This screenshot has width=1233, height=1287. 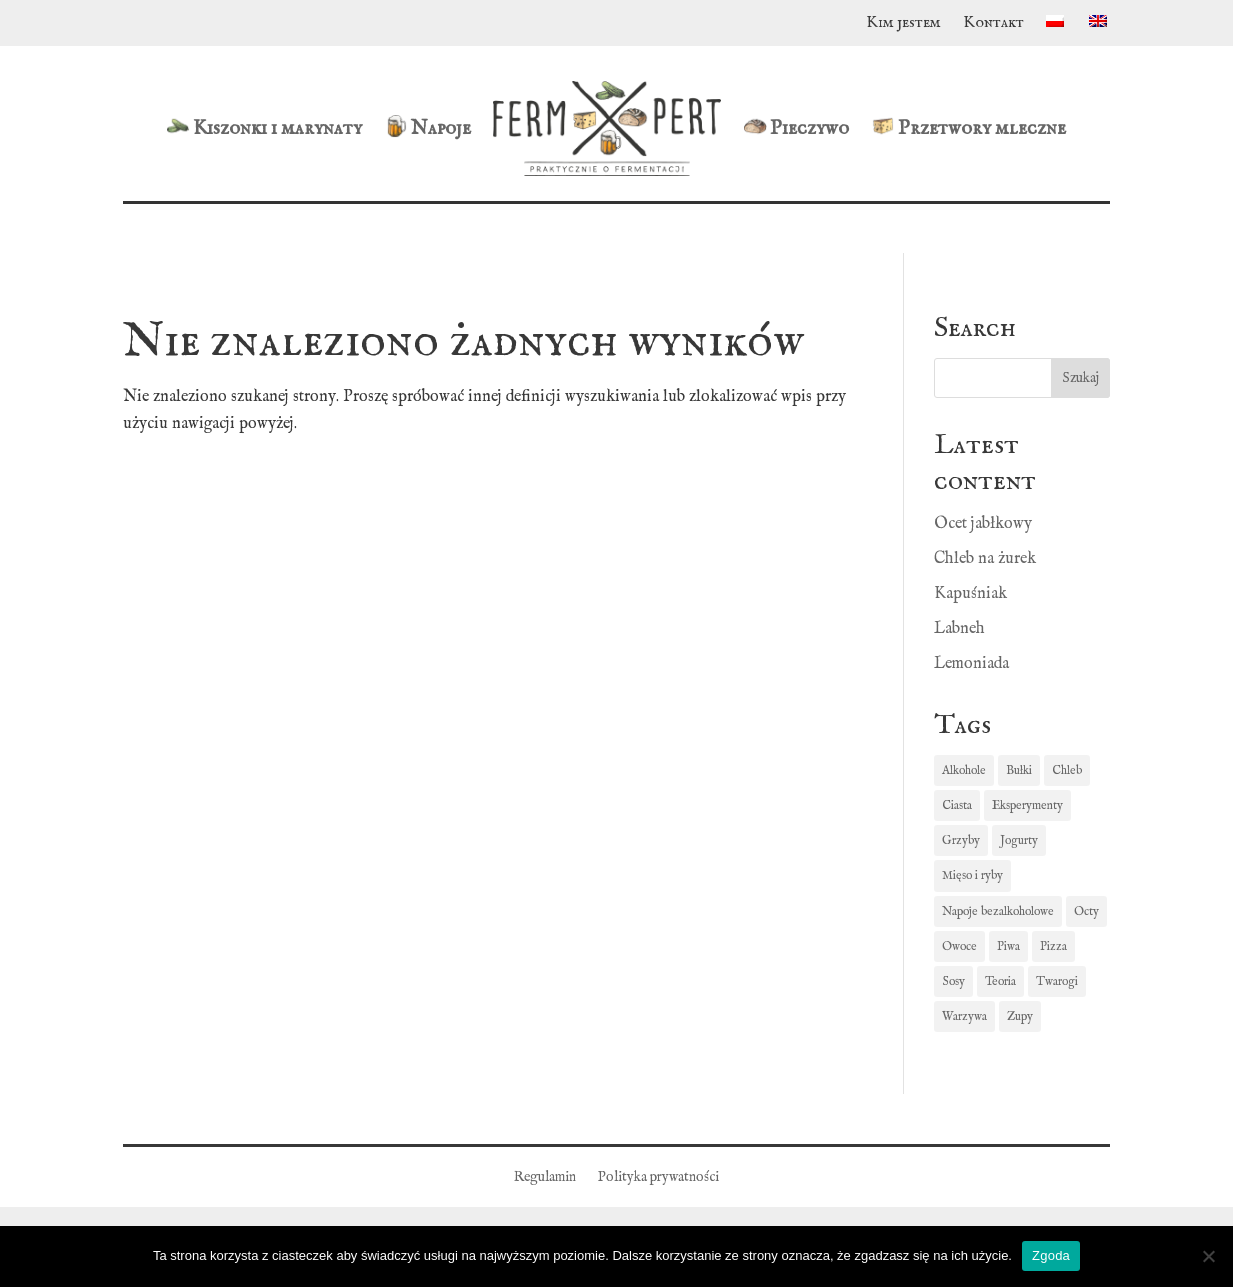 What do you see at coordinates (1086, 911) in the screenshot?
I see `Octy [Octy (1 element)]` at bounding box center [1086, 911].